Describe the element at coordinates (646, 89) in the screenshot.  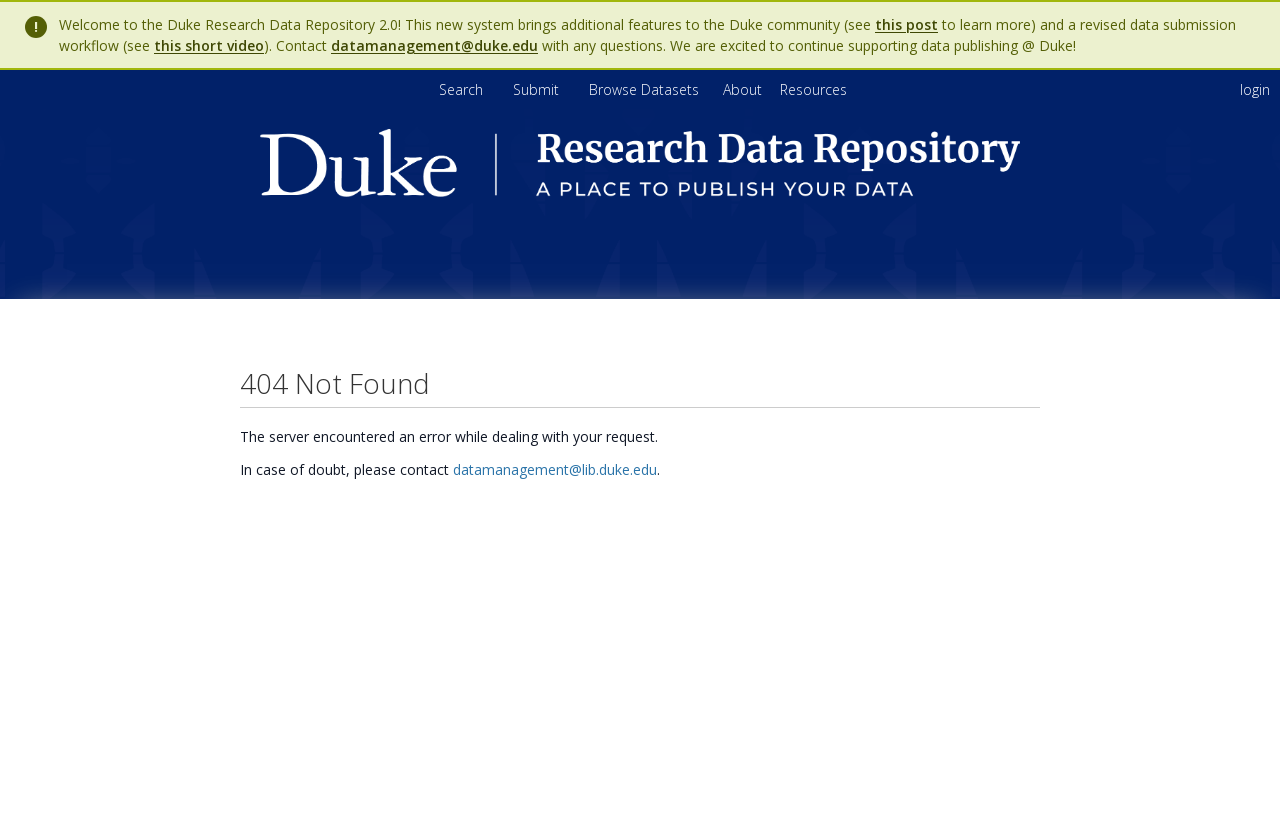
I see `Browse Datasets` at that location.